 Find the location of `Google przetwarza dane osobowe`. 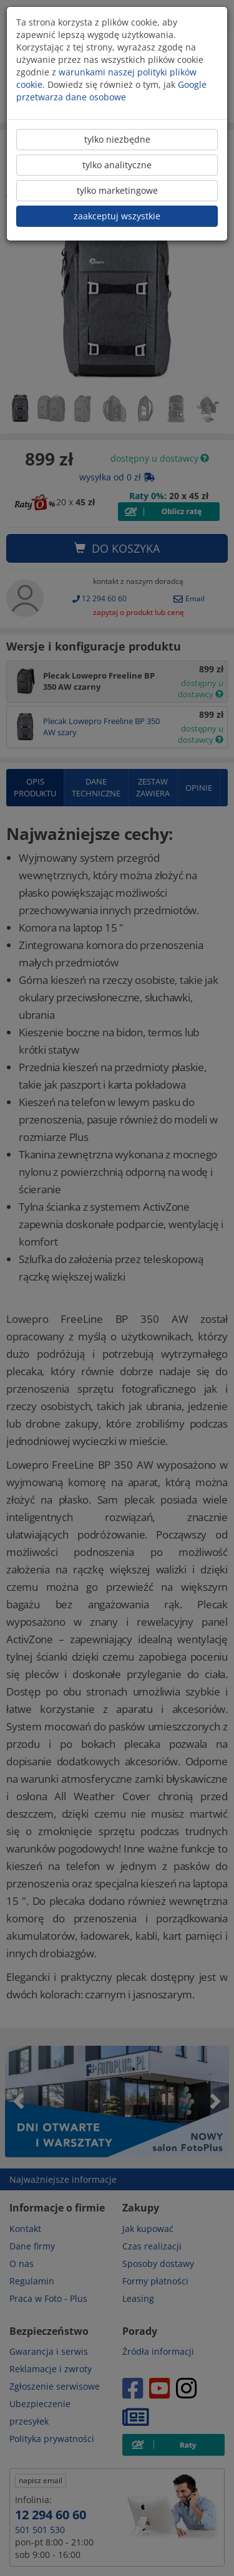

Google przetwarza dane osobowe is located at coordinates (111, 91).